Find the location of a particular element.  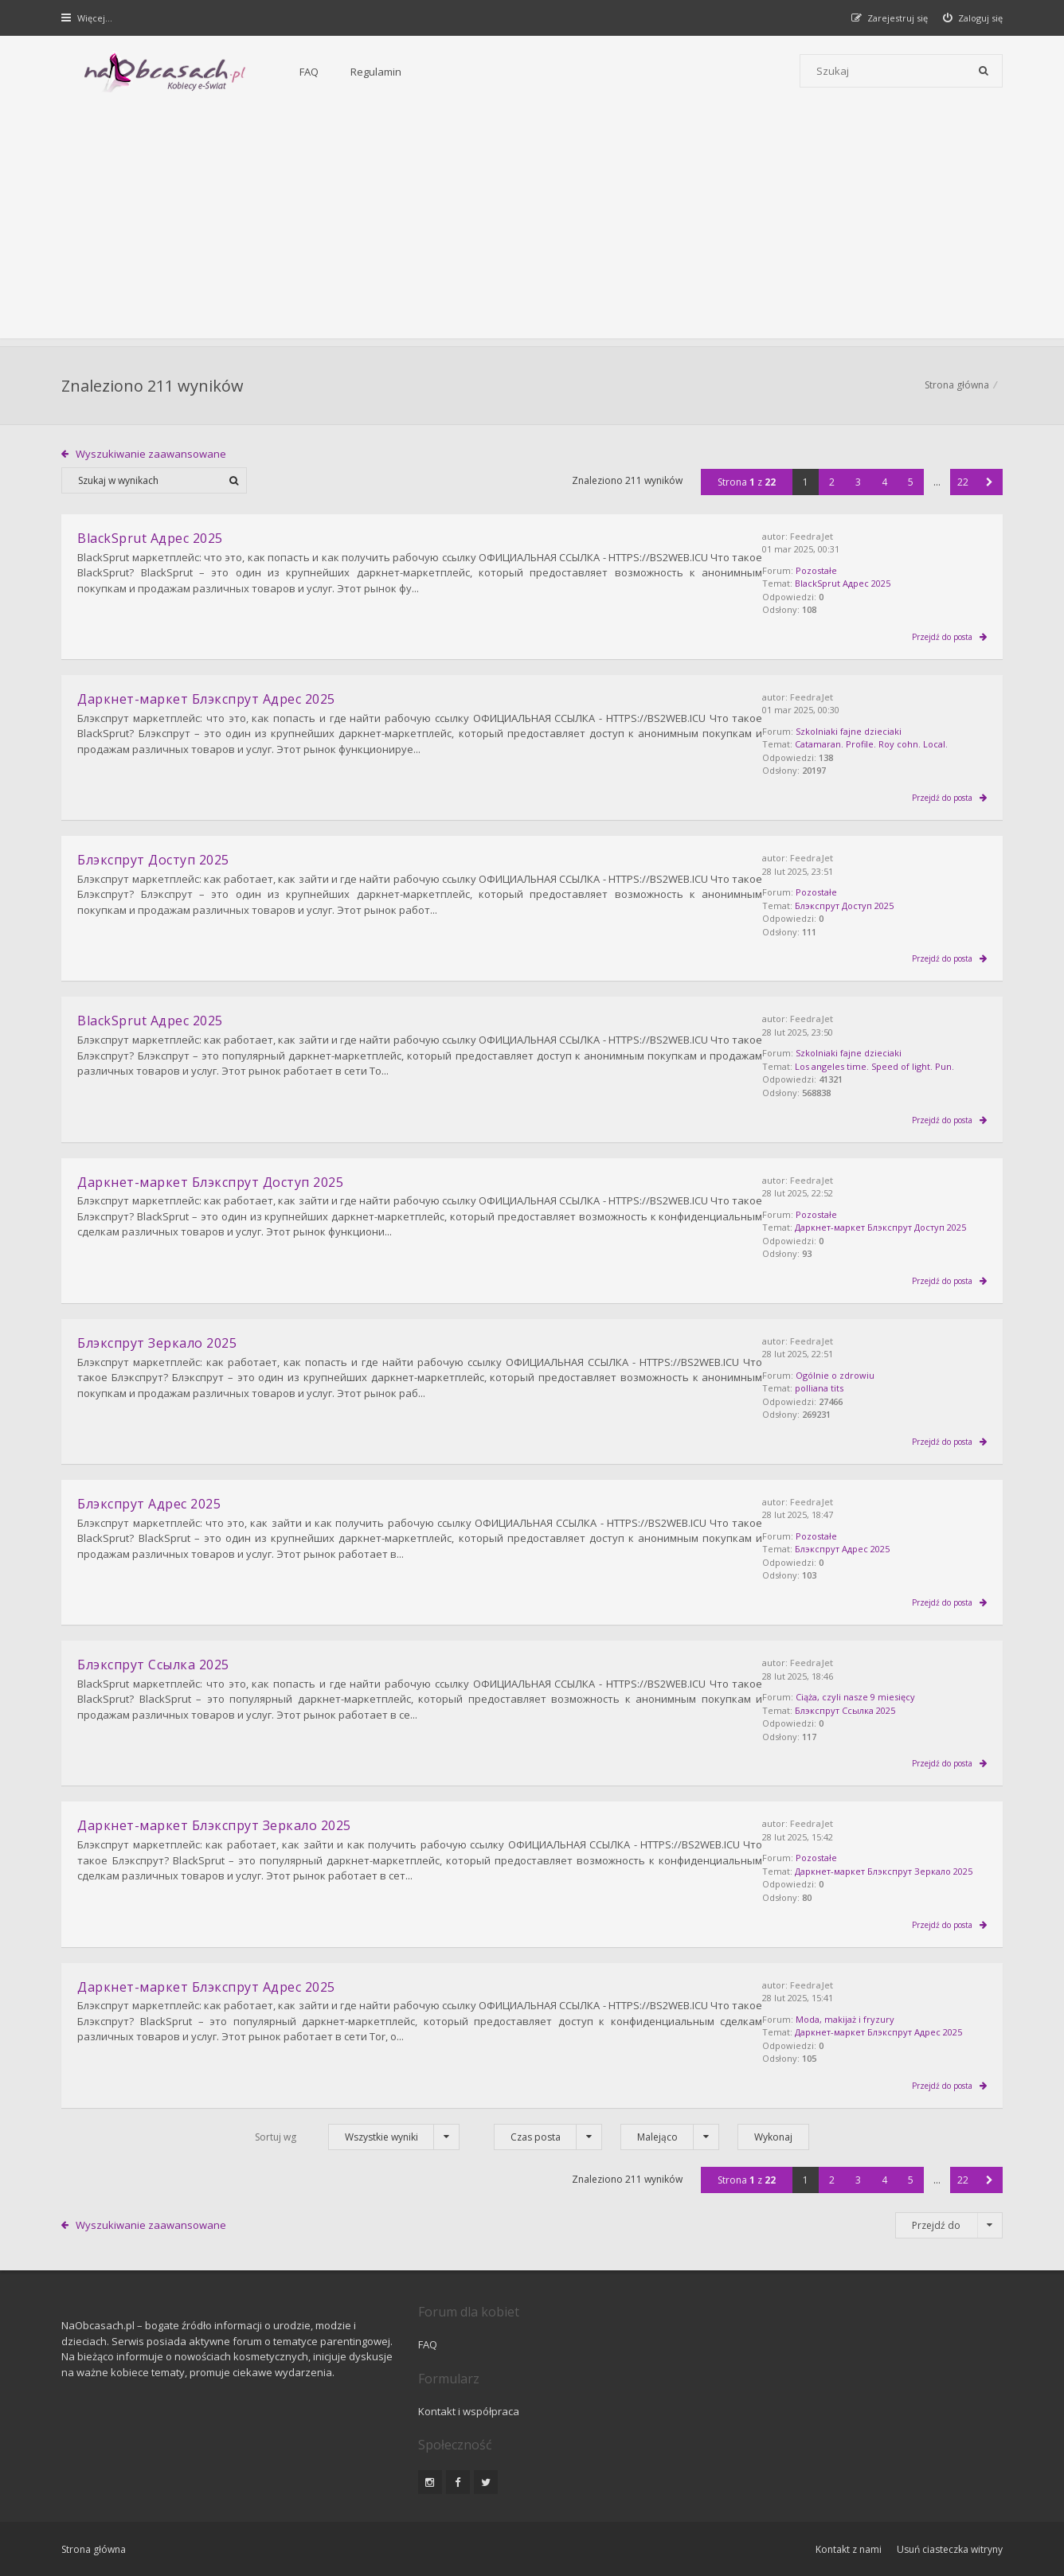

phpBB is located at coordinates (175, 2511).